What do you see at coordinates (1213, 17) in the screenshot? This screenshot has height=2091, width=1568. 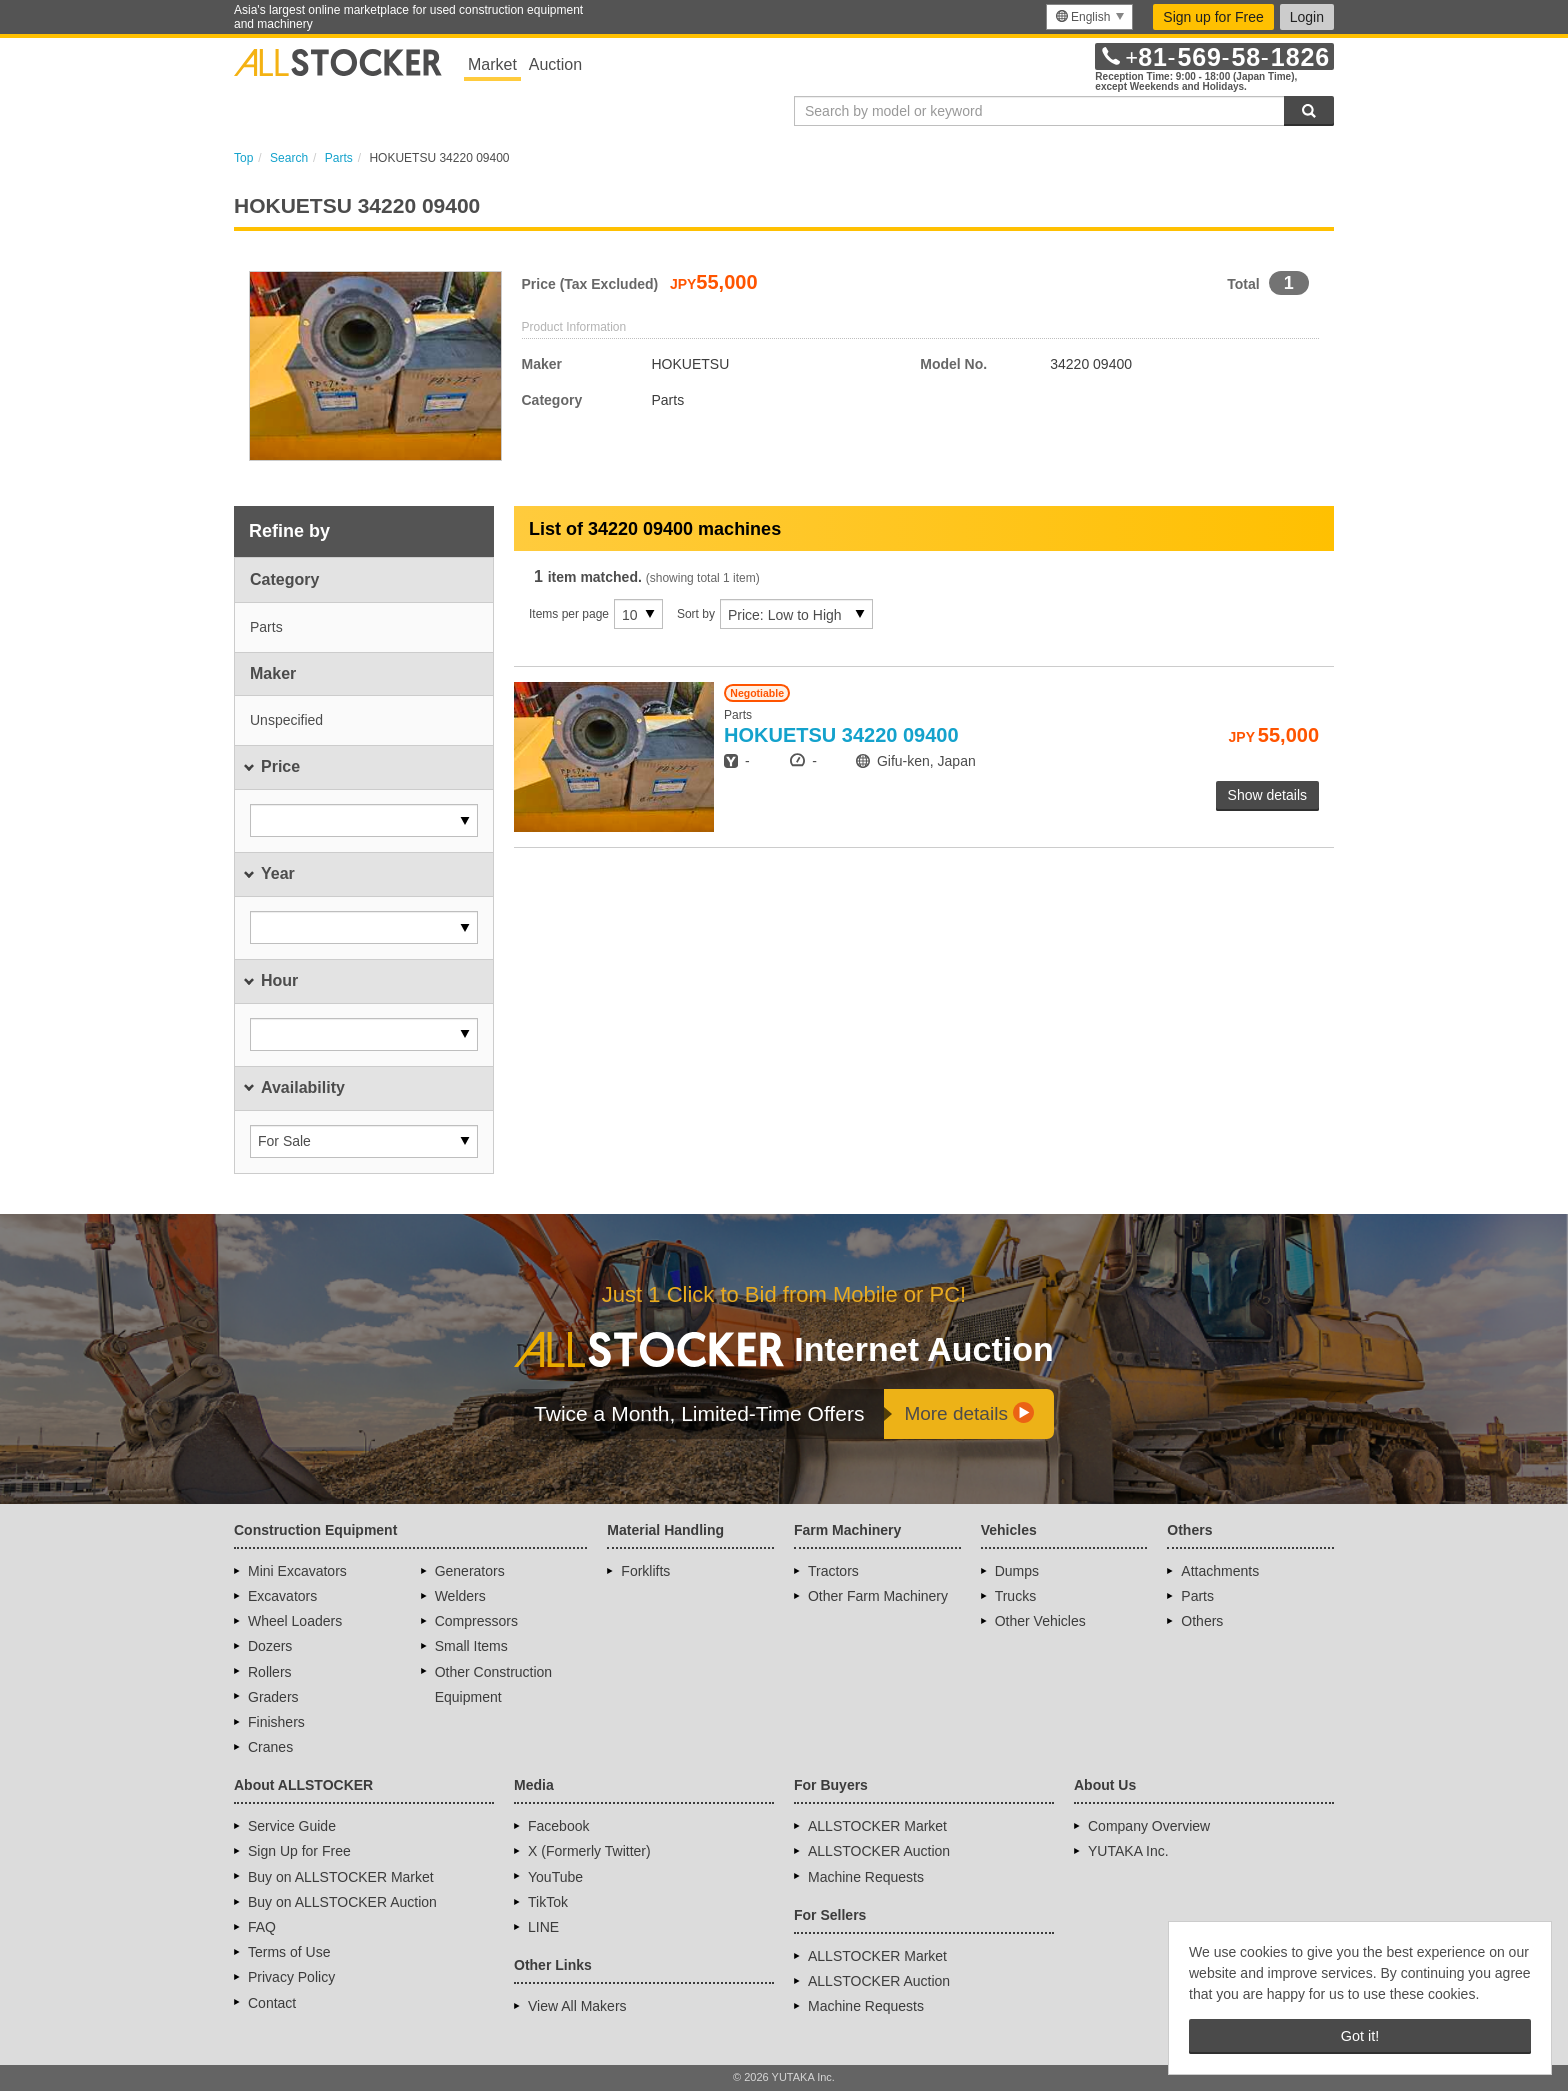 I see `Sign up for Free` at bounding box center [1213, 17].